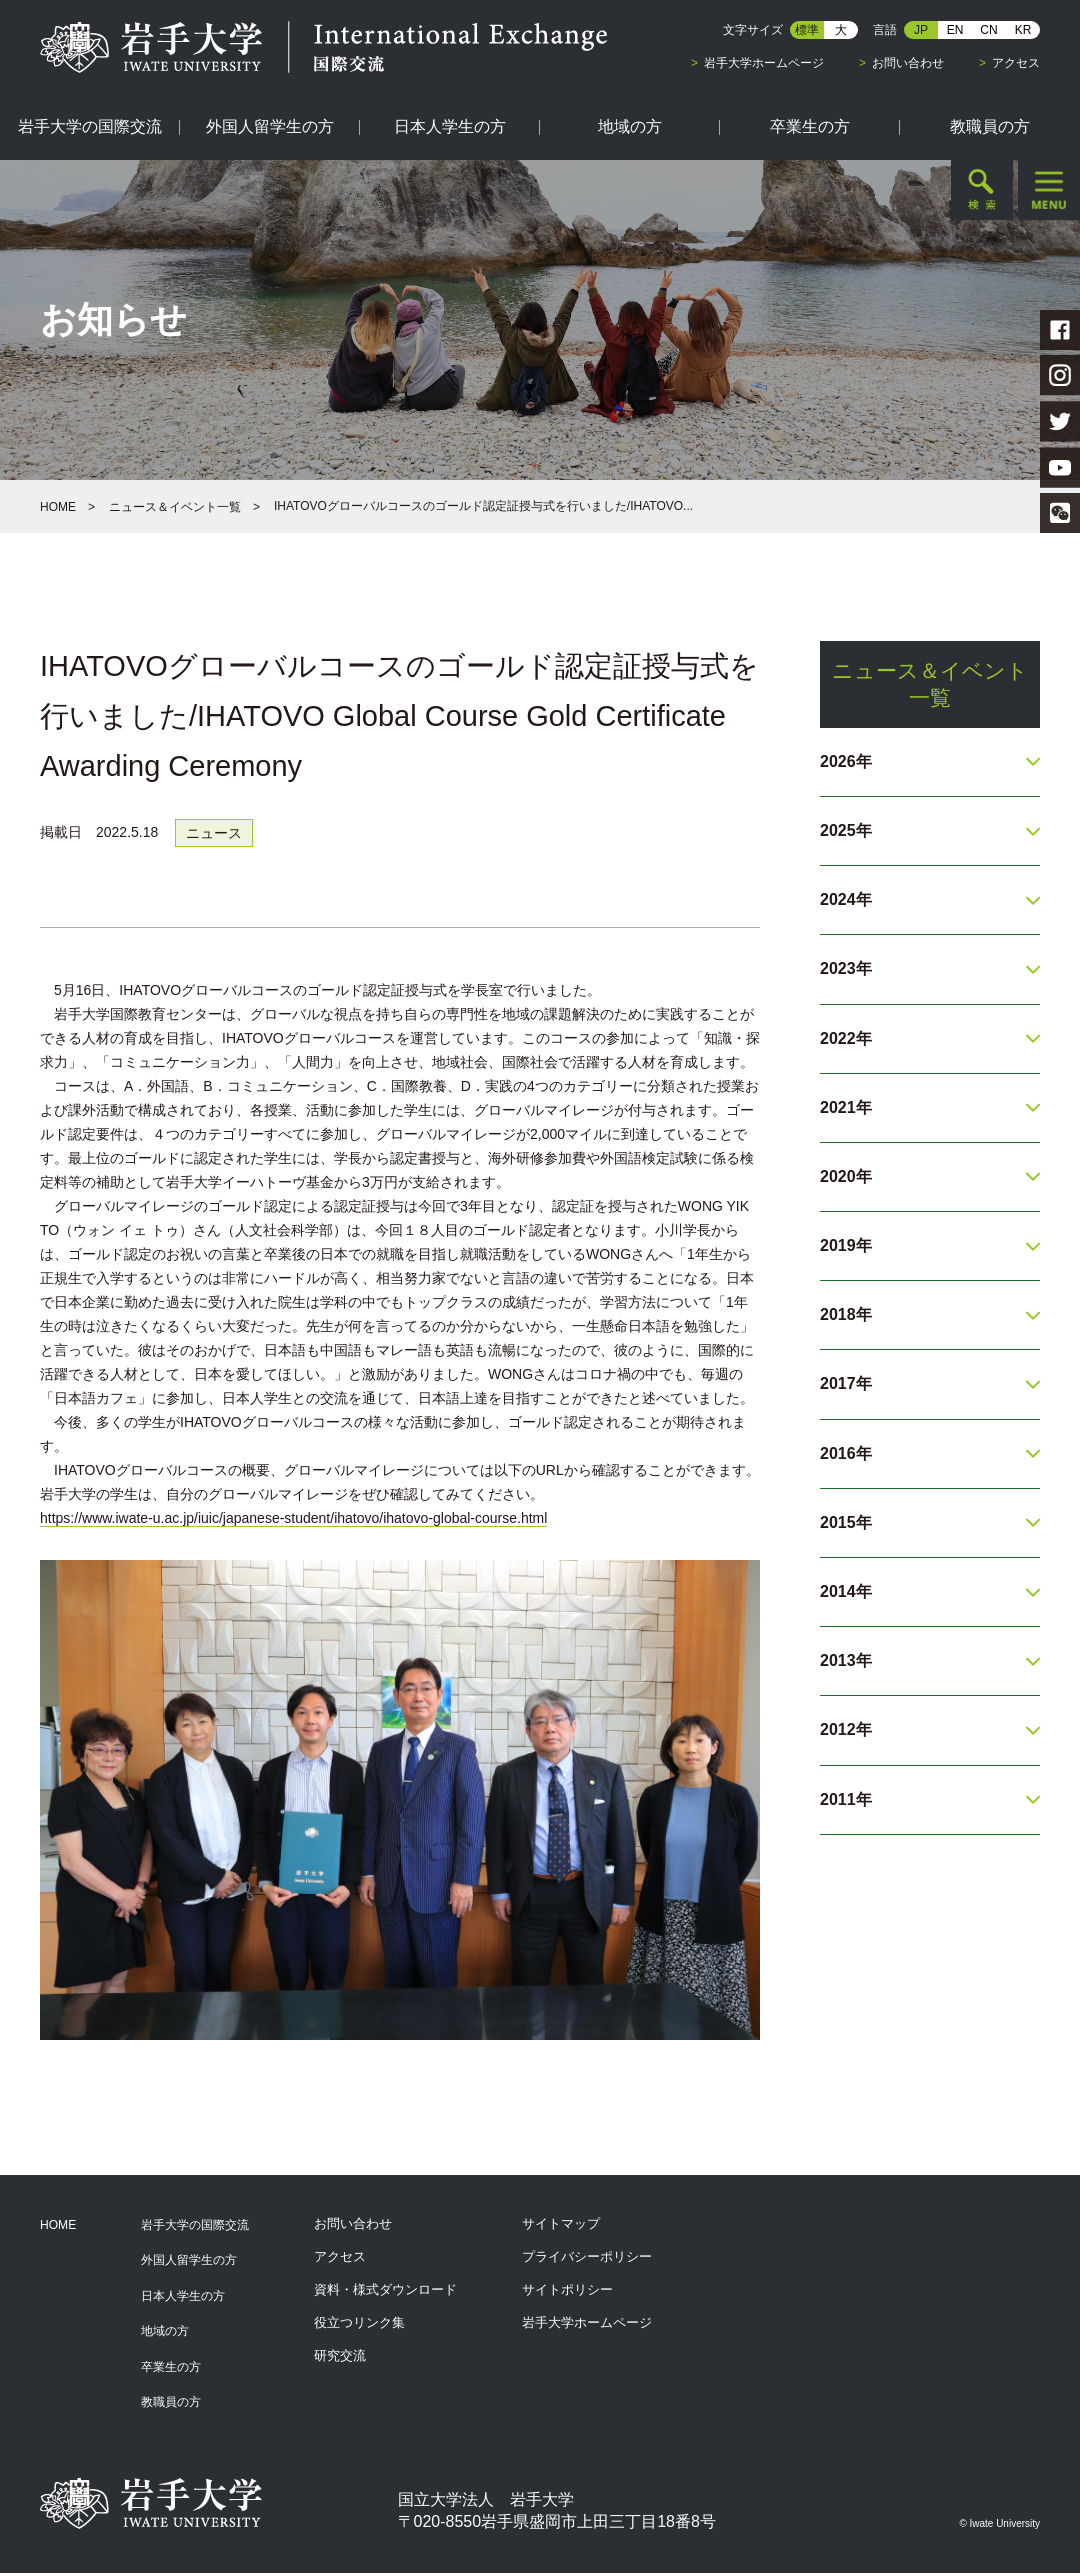  Describe the element at coordinates (807, 30) in the screenshot. I see `標準` at that location.